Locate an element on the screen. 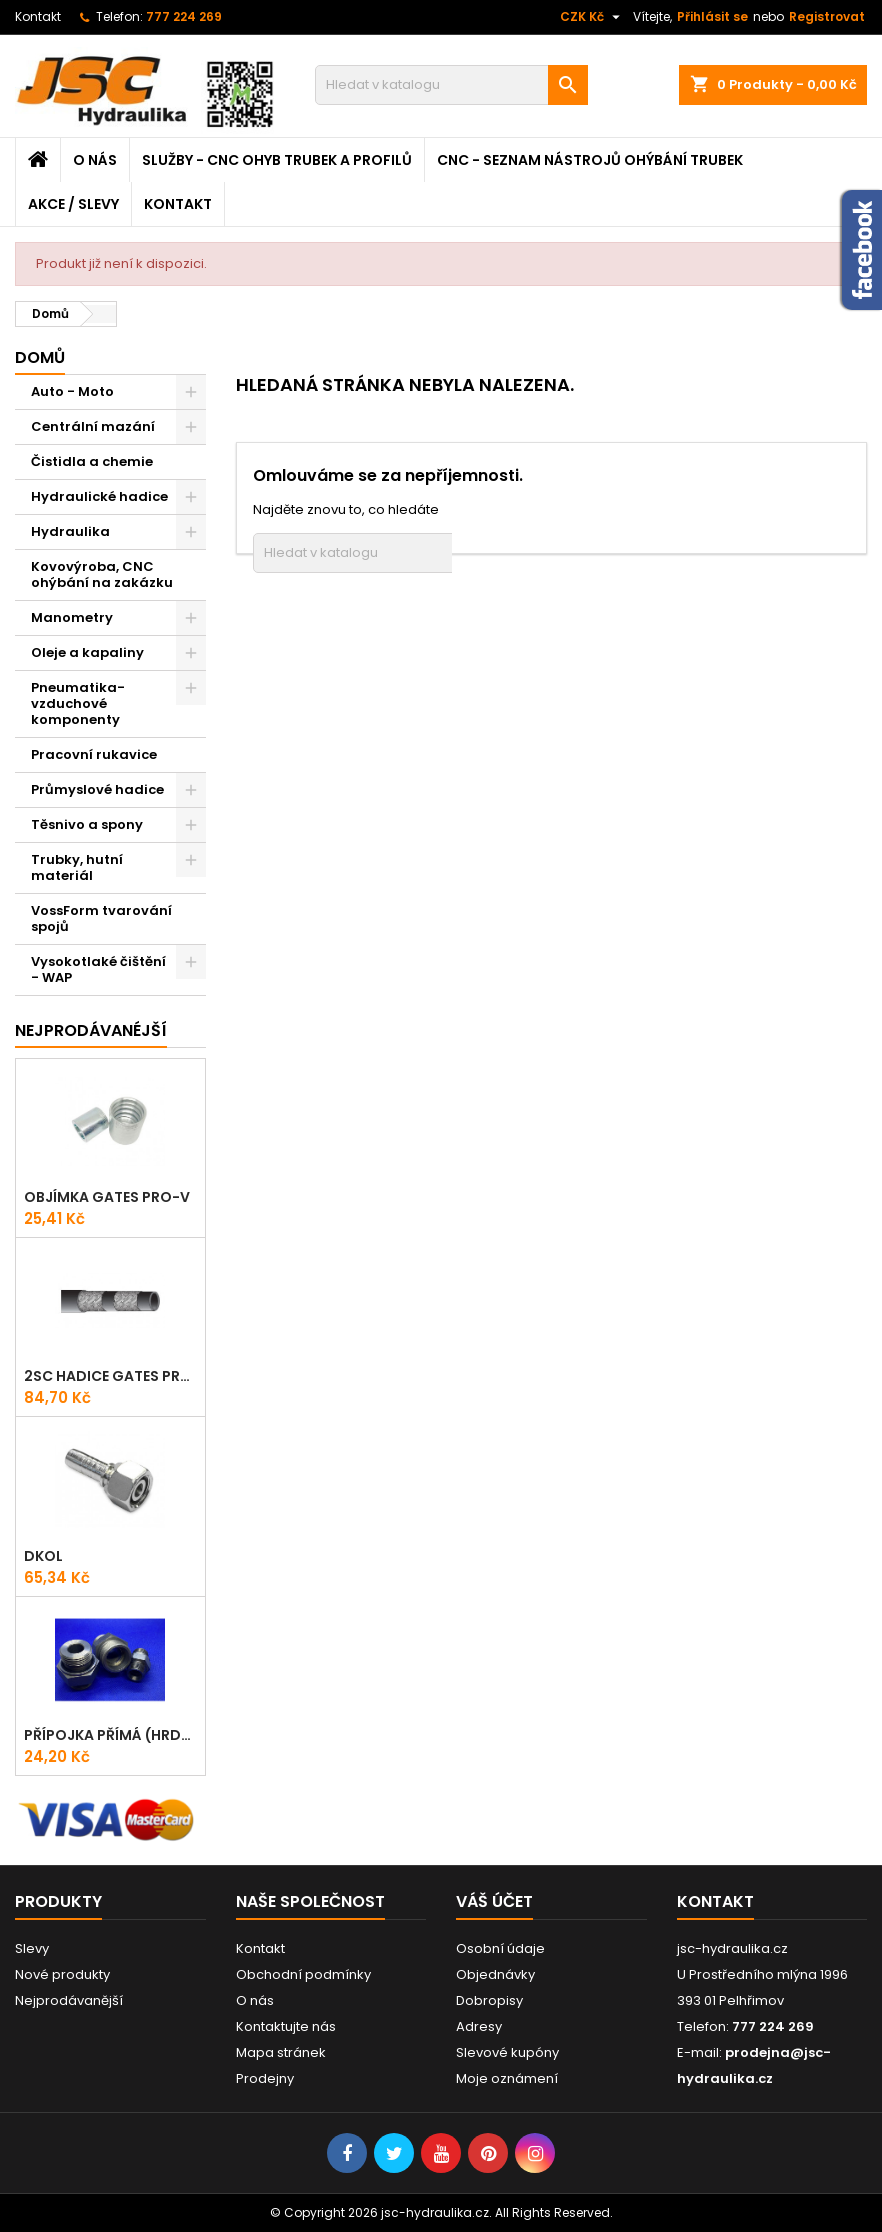  Objednávky is located at coordinates (495, 1974).